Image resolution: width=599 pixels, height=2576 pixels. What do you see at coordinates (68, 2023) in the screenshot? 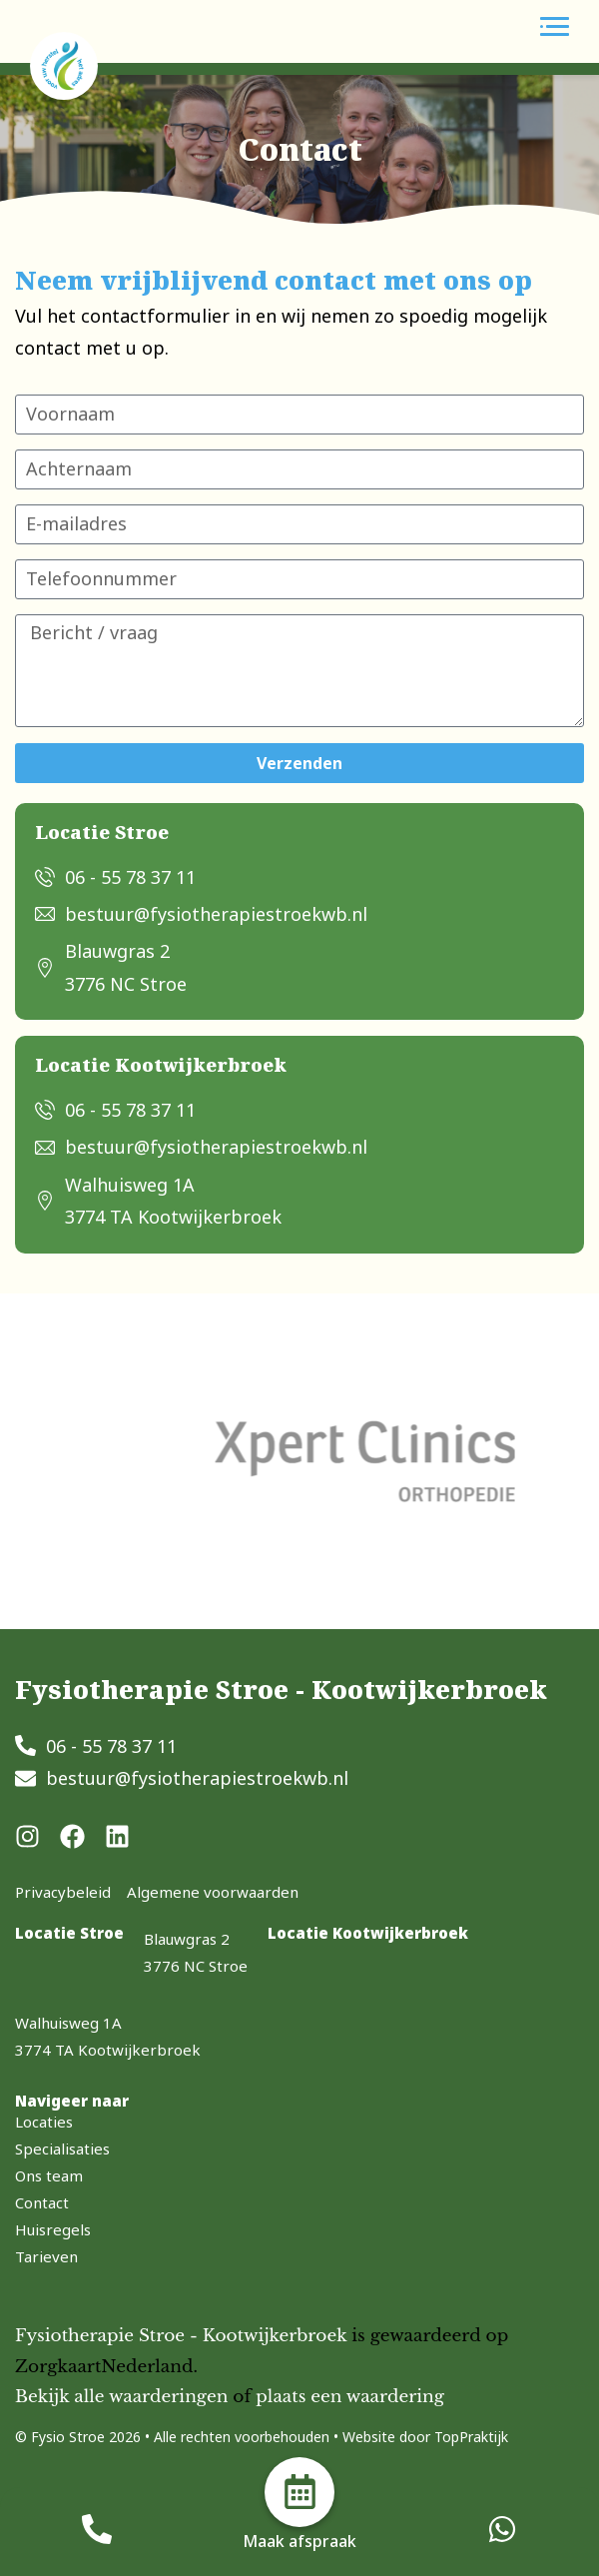
I see `Walhuisweg 1A` at bounding box center [68, 2023].